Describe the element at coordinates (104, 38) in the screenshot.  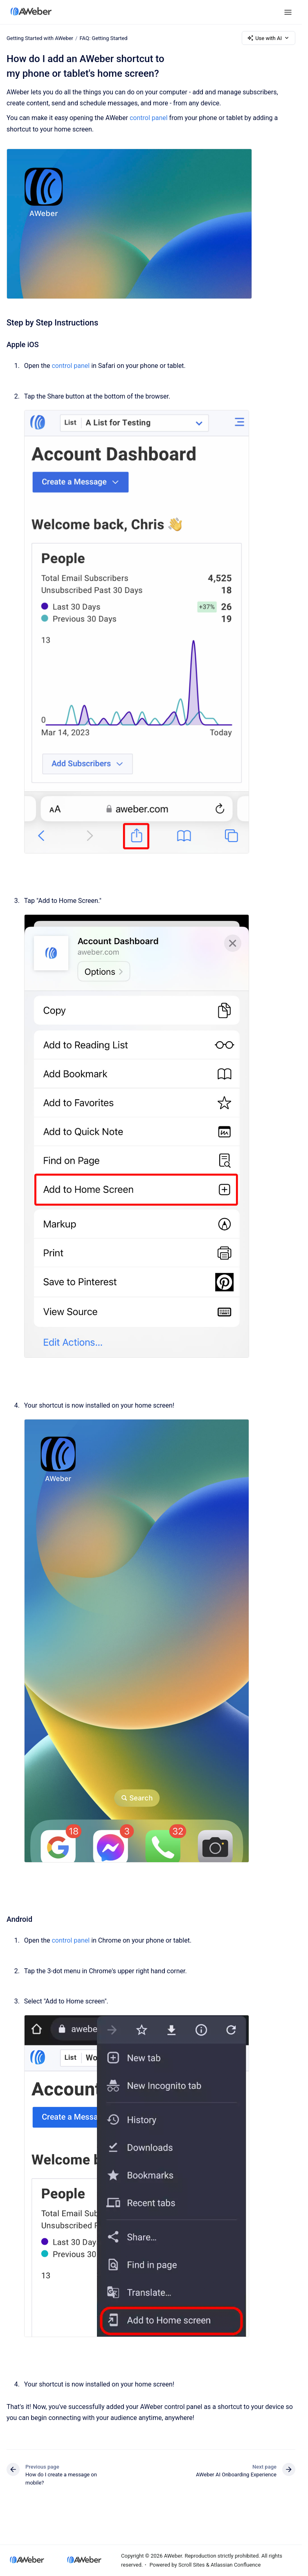
I see `FAQ: Getting Started` at that location.